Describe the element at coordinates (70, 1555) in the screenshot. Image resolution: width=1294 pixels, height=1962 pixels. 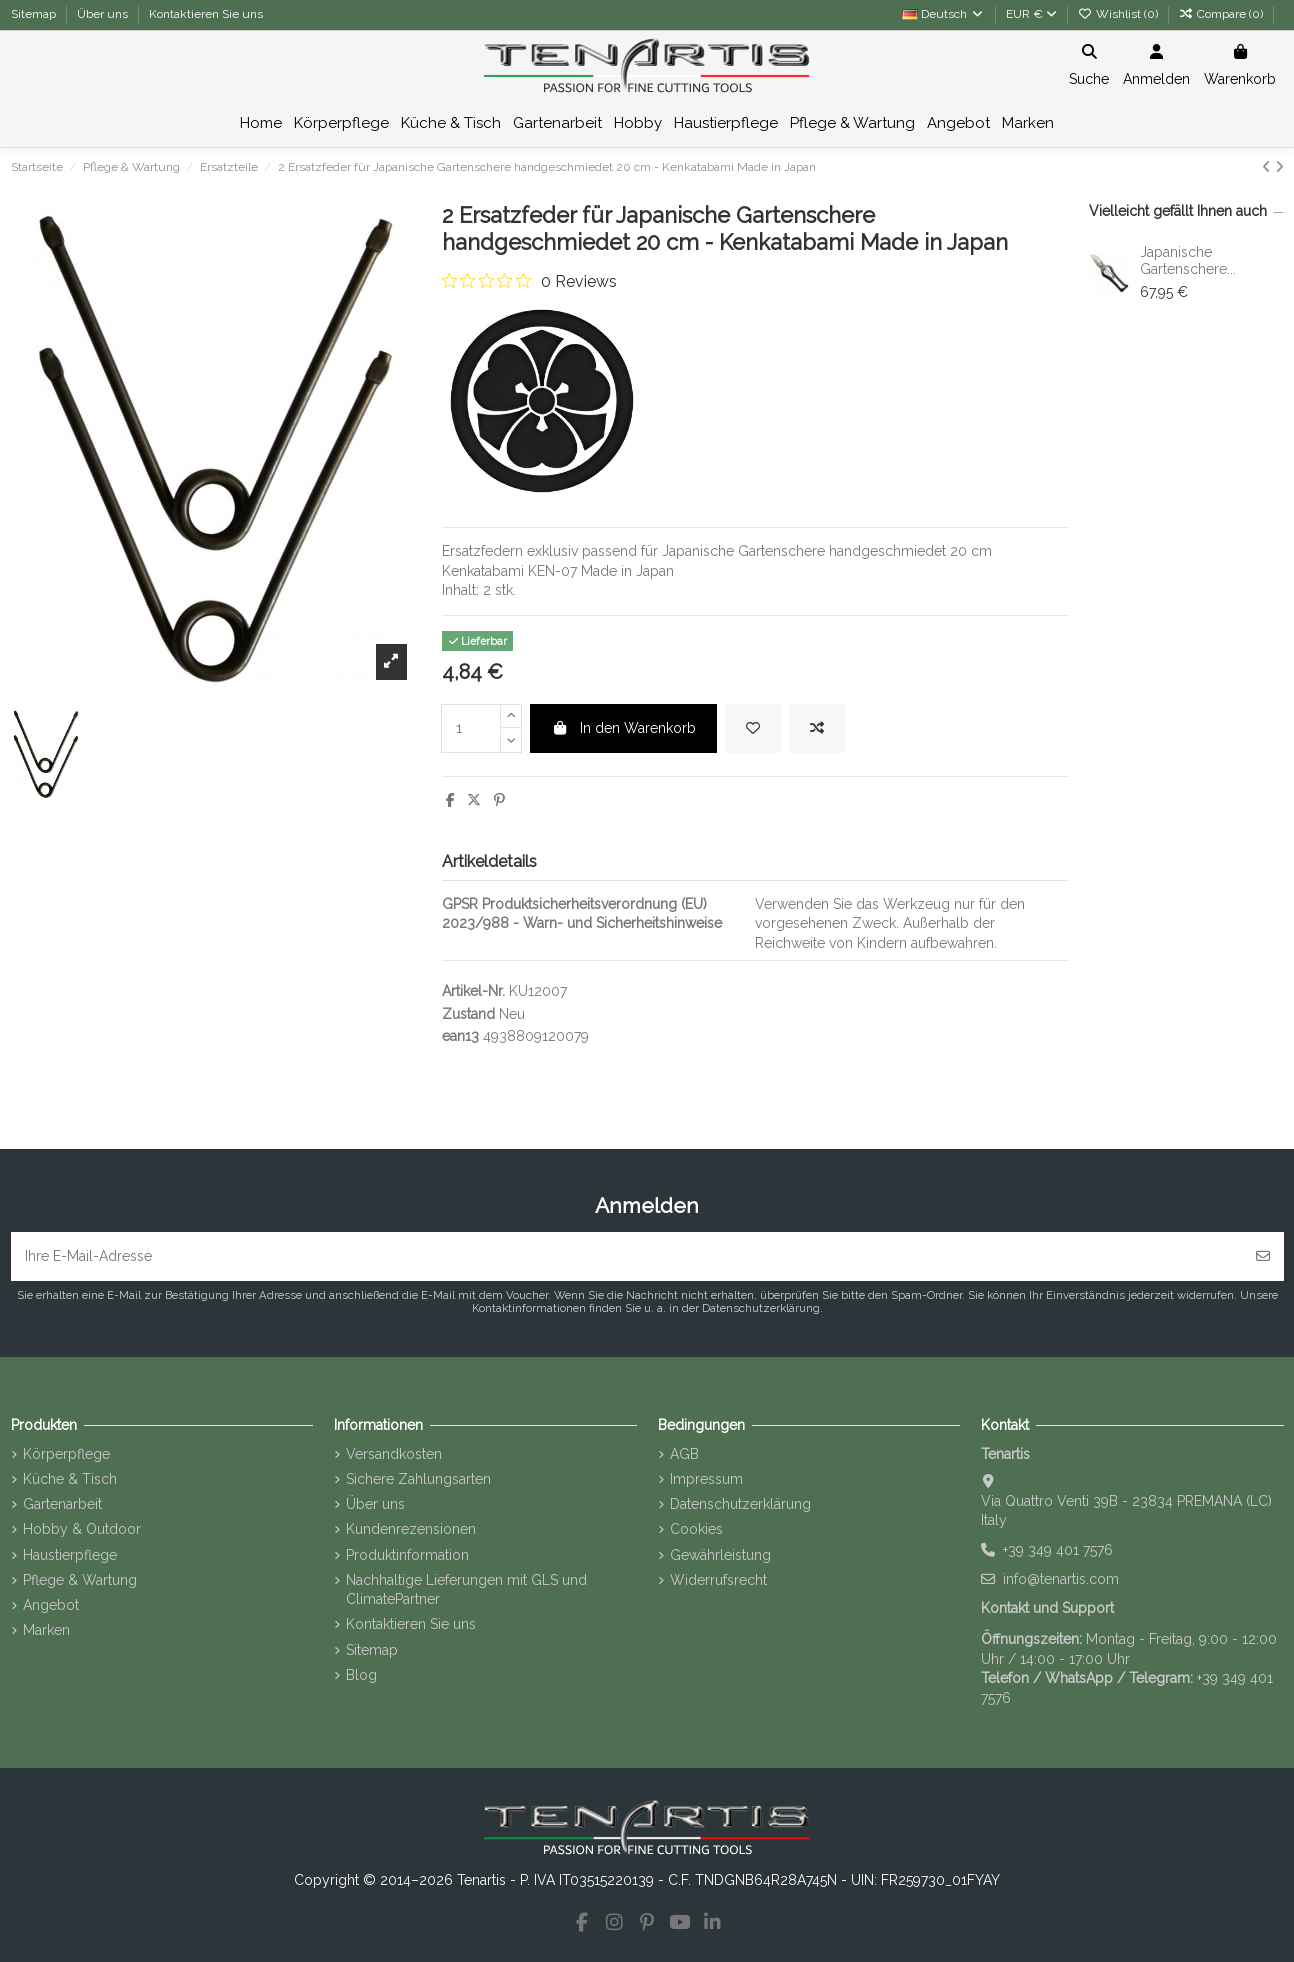
I see `Haustierpflege` at that location.